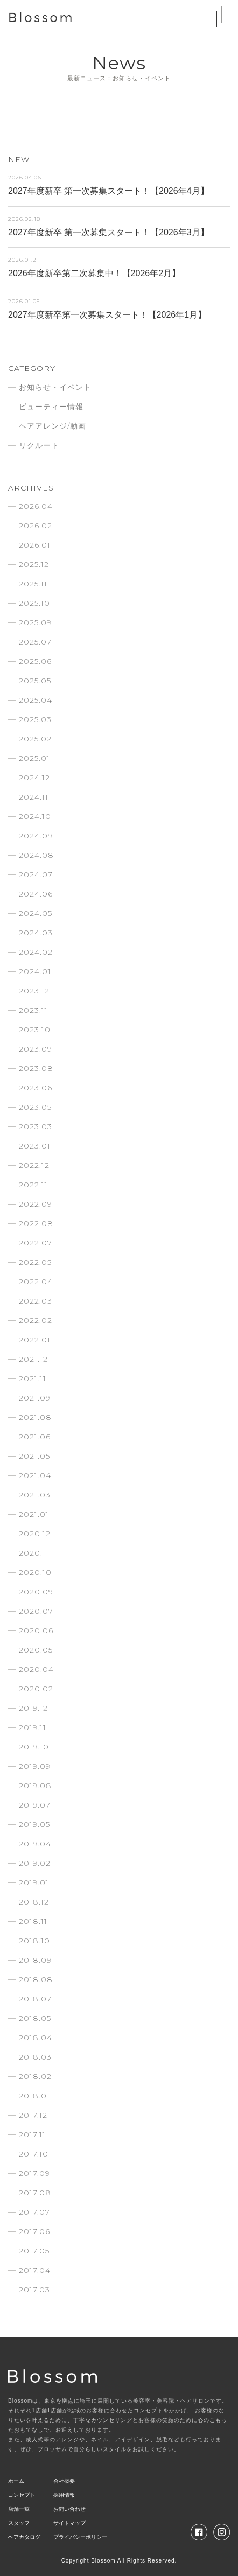 Image resolution: width=238 pixels, height=2576 pixels. What do you see at coordinates (35, 642) in the screenshot?
I see `2025.07` at bounding box center [35, 642].